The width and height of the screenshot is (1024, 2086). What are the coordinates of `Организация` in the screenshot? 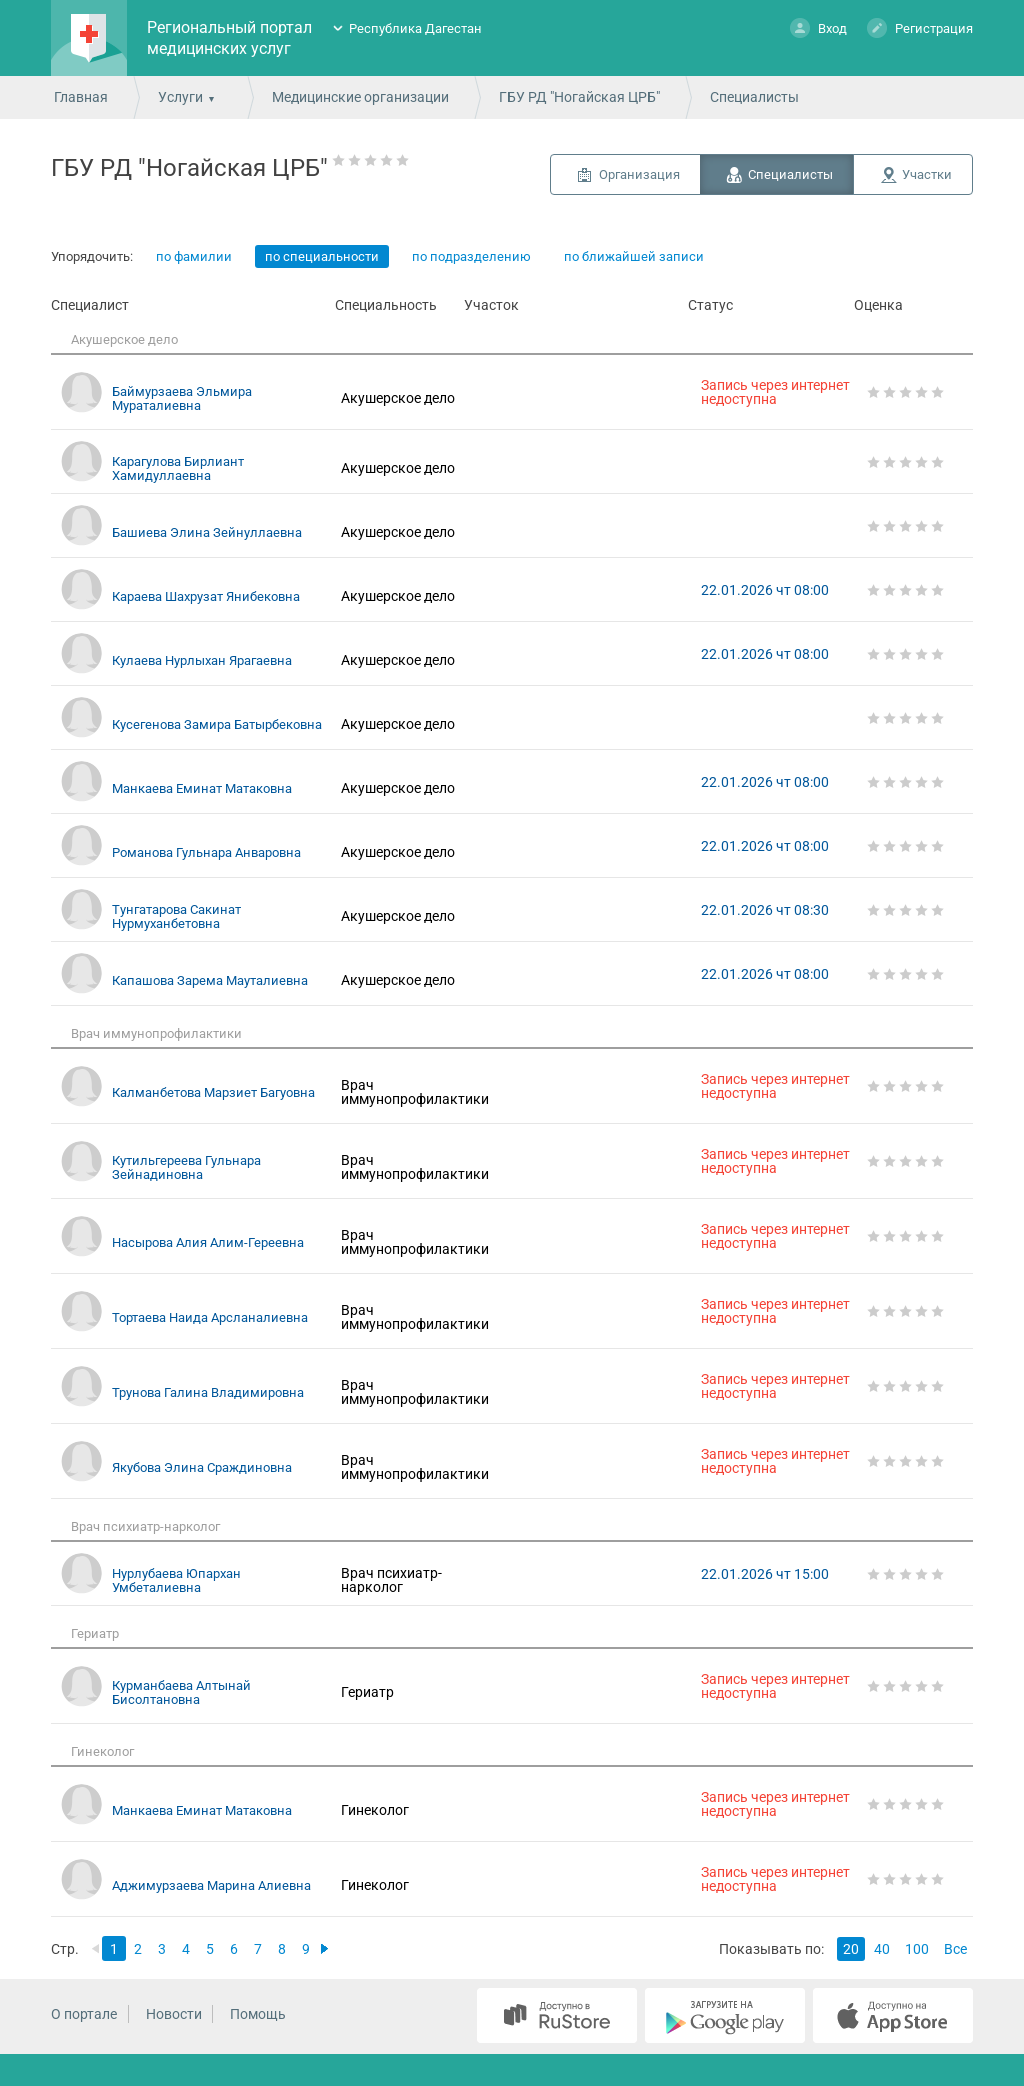 It's located at (639, 174).